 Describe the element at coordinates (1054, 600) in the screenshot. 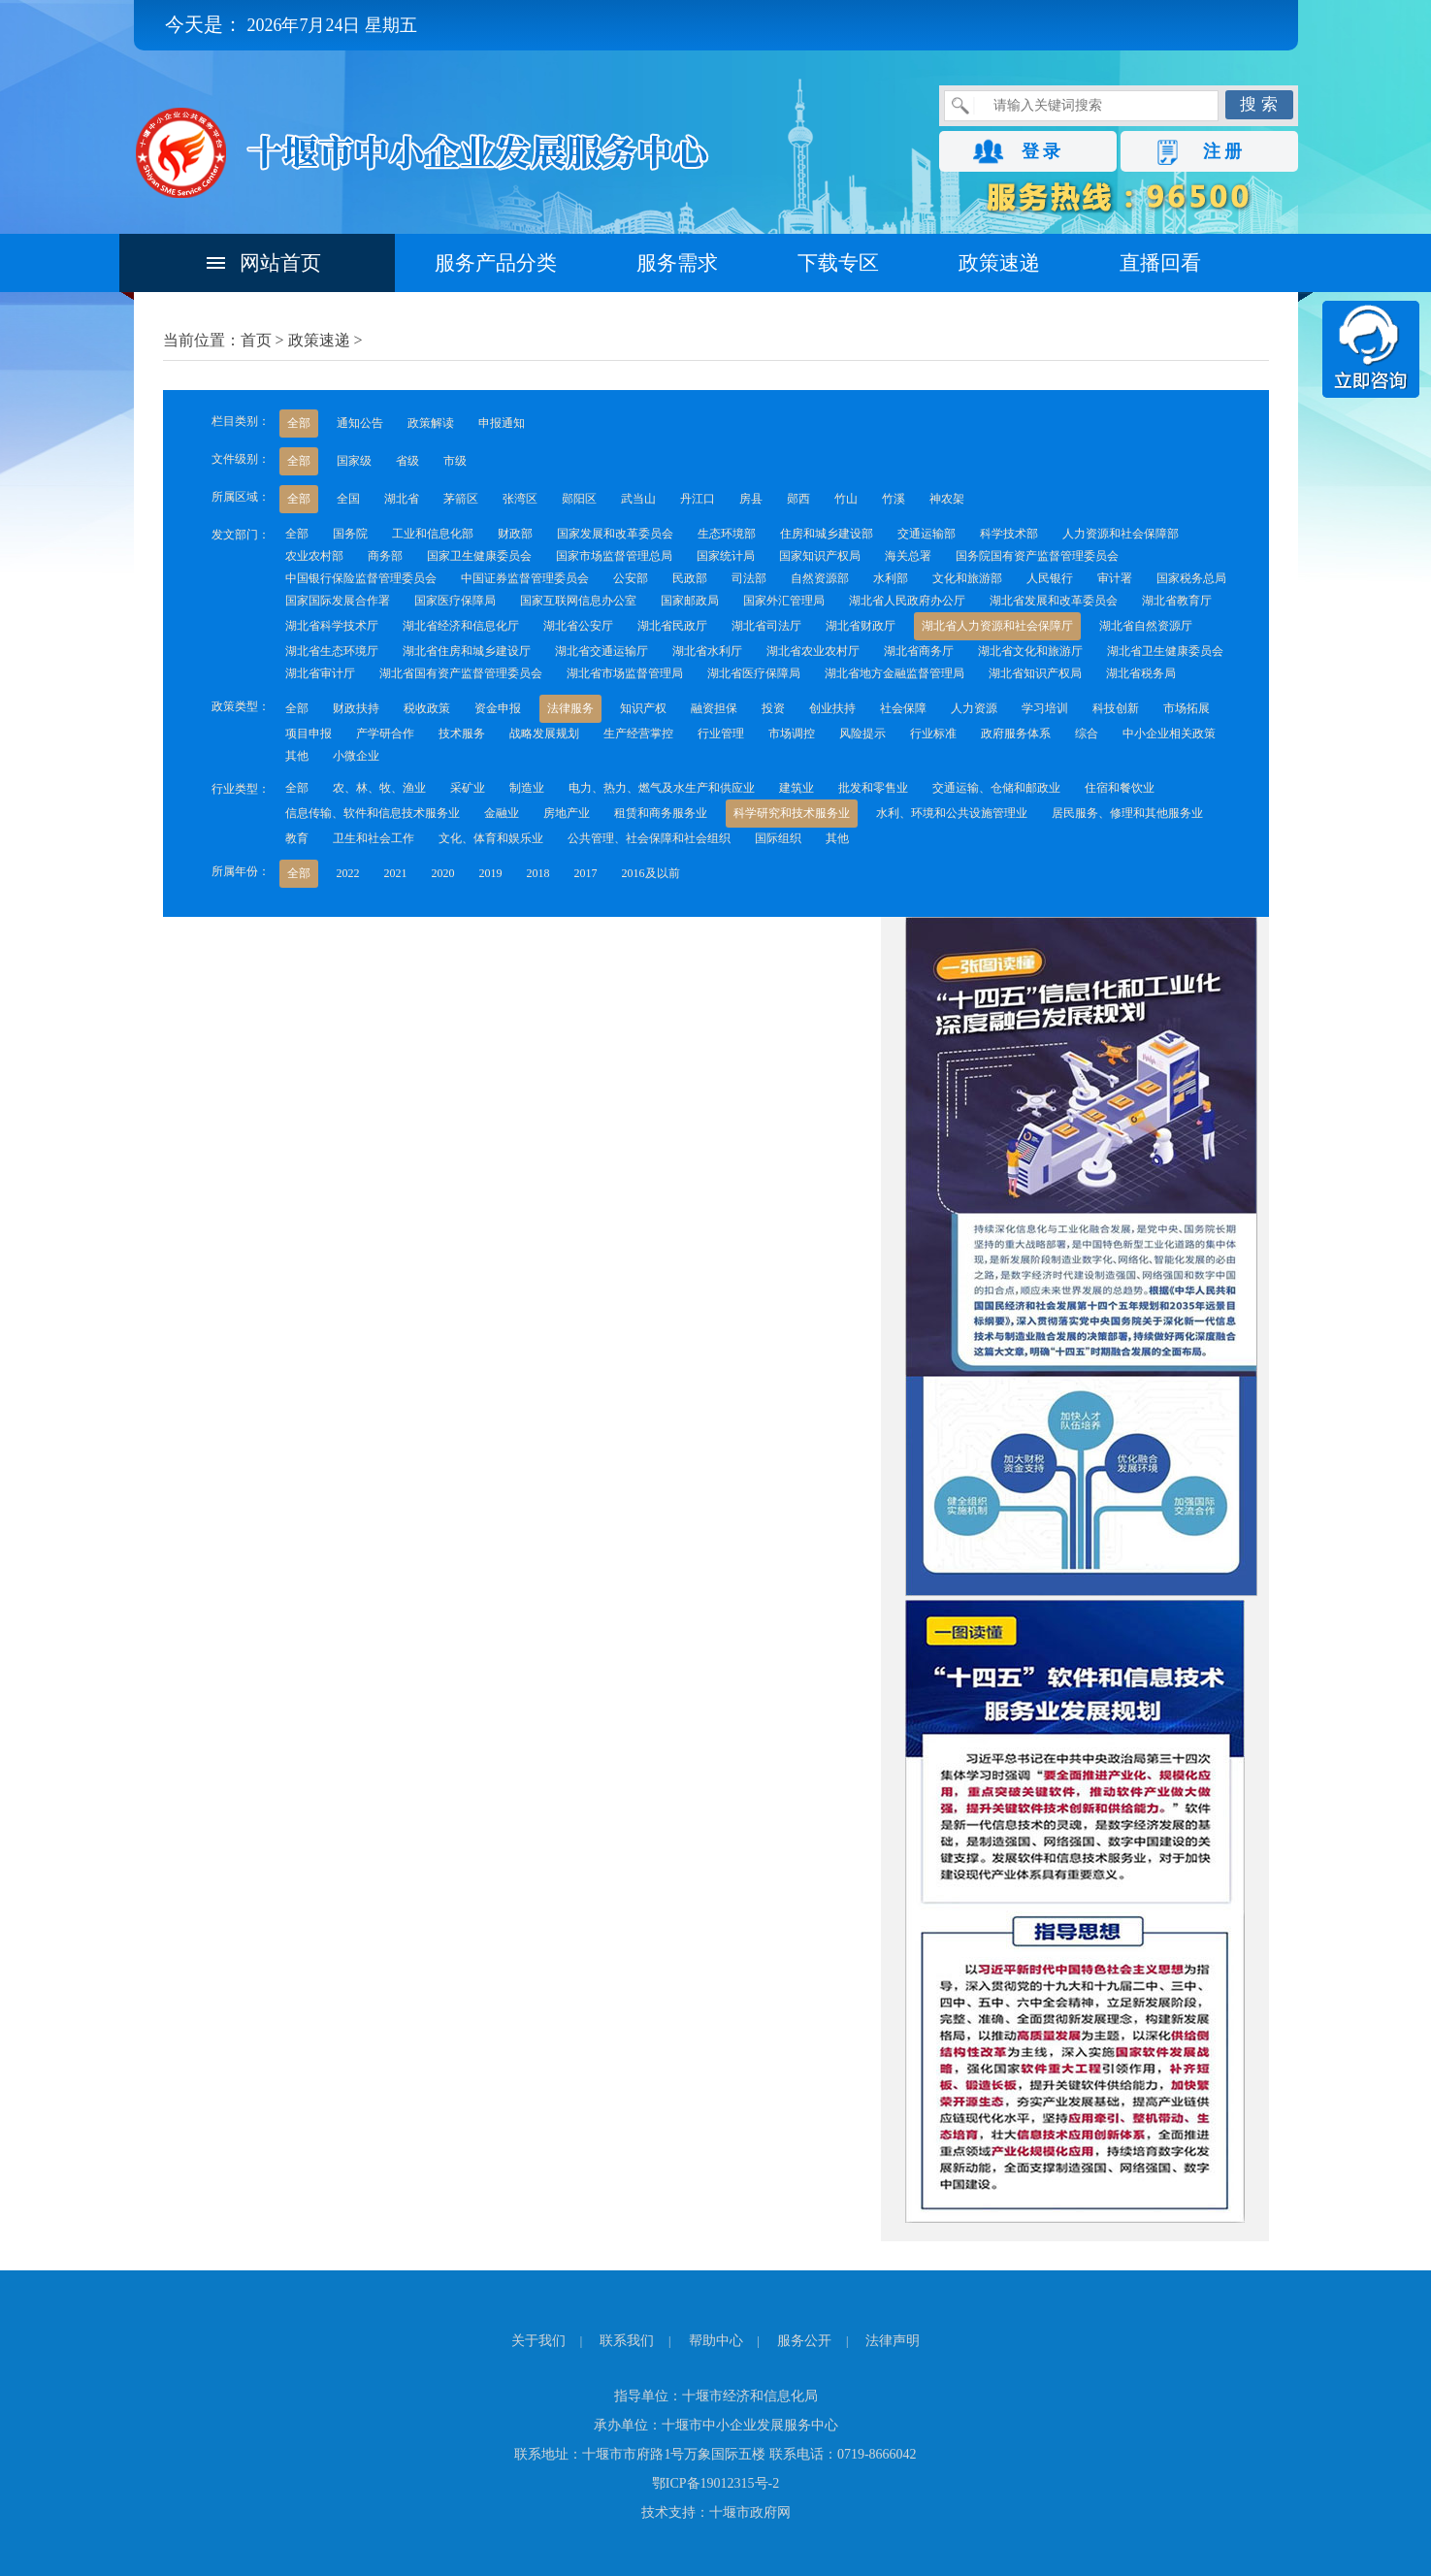

I see `湖北省发展和改革委员会` at that location.